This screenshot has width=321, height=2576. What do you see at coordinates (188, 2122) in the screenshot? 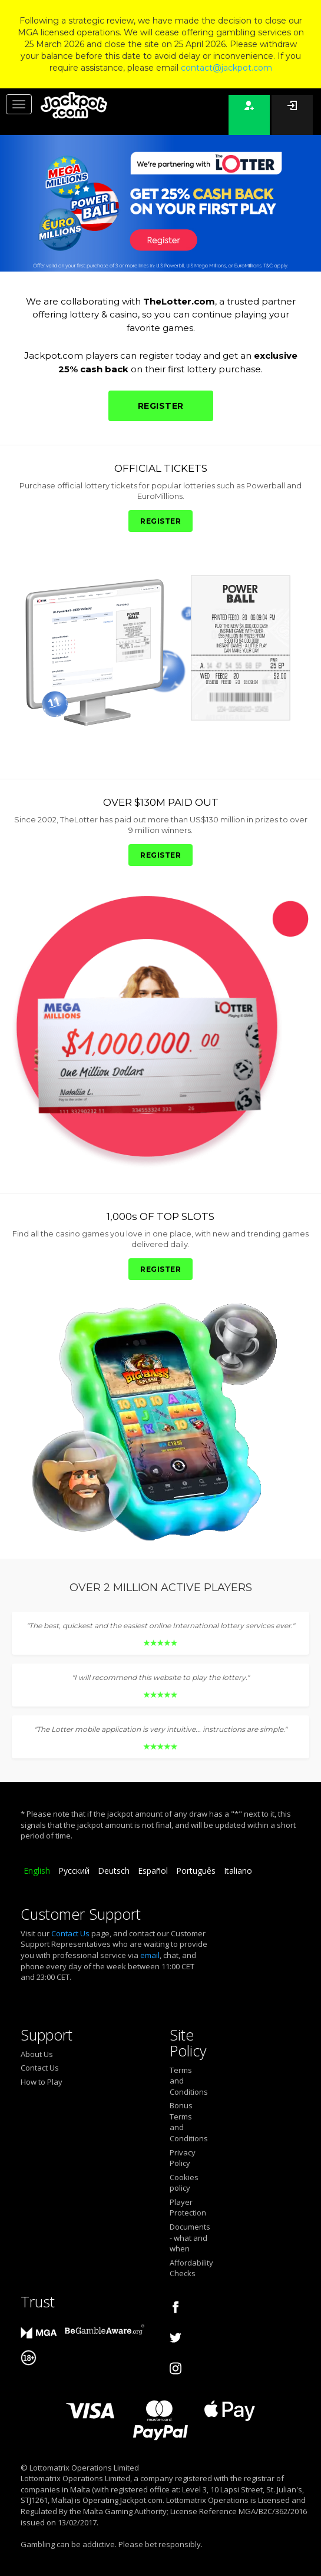
I see `Bonus Terms and Conditions` at bounding box center [188, 2122].